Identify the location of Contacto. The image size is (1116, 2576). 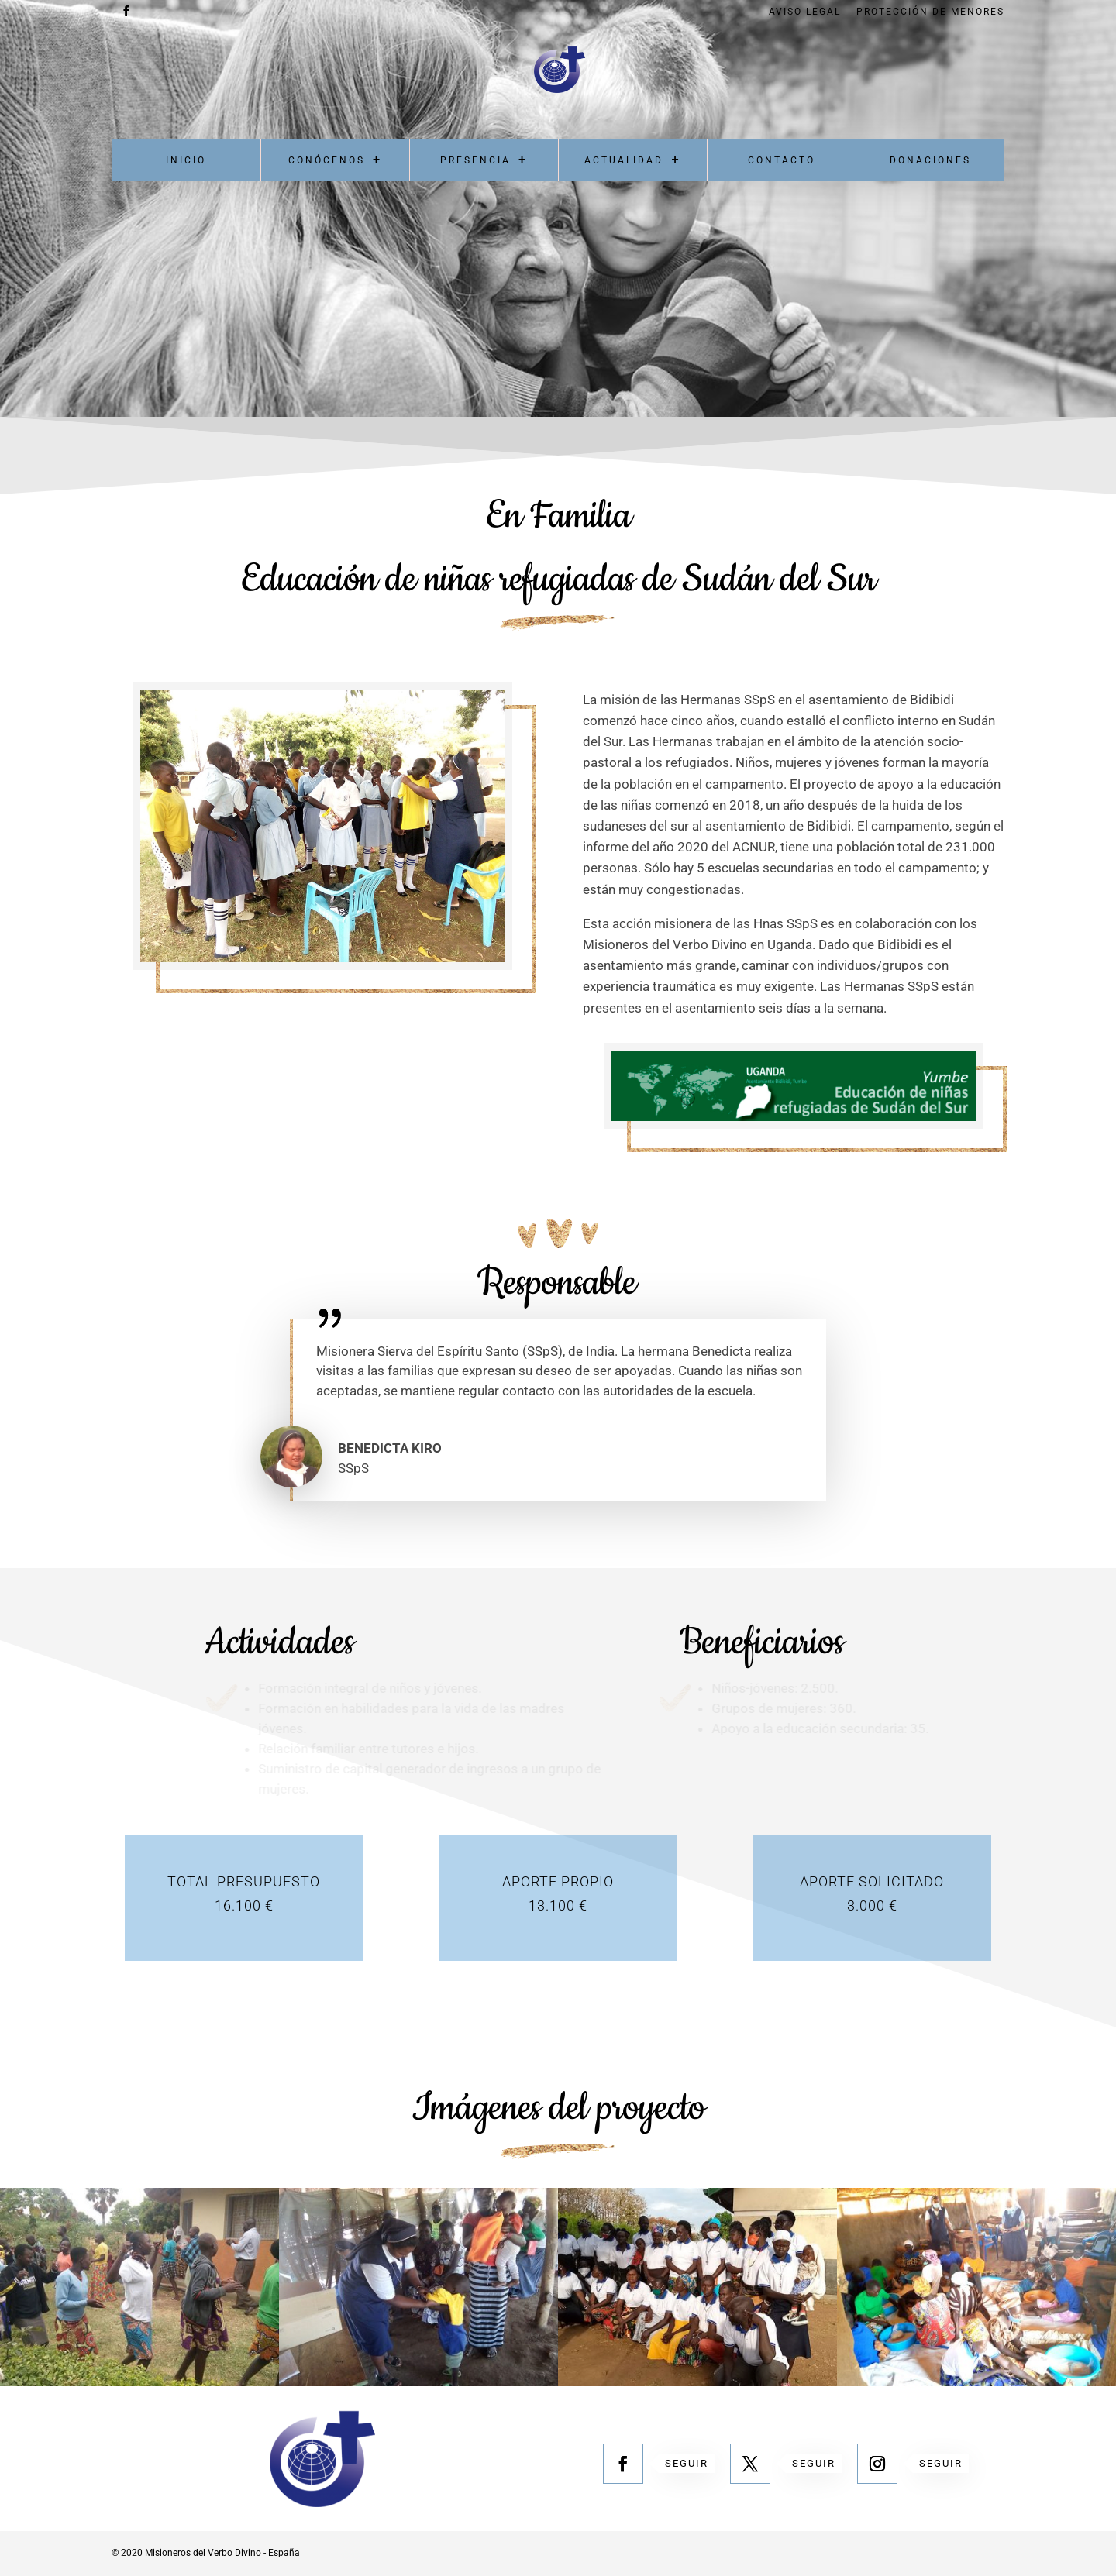
(781, 160).